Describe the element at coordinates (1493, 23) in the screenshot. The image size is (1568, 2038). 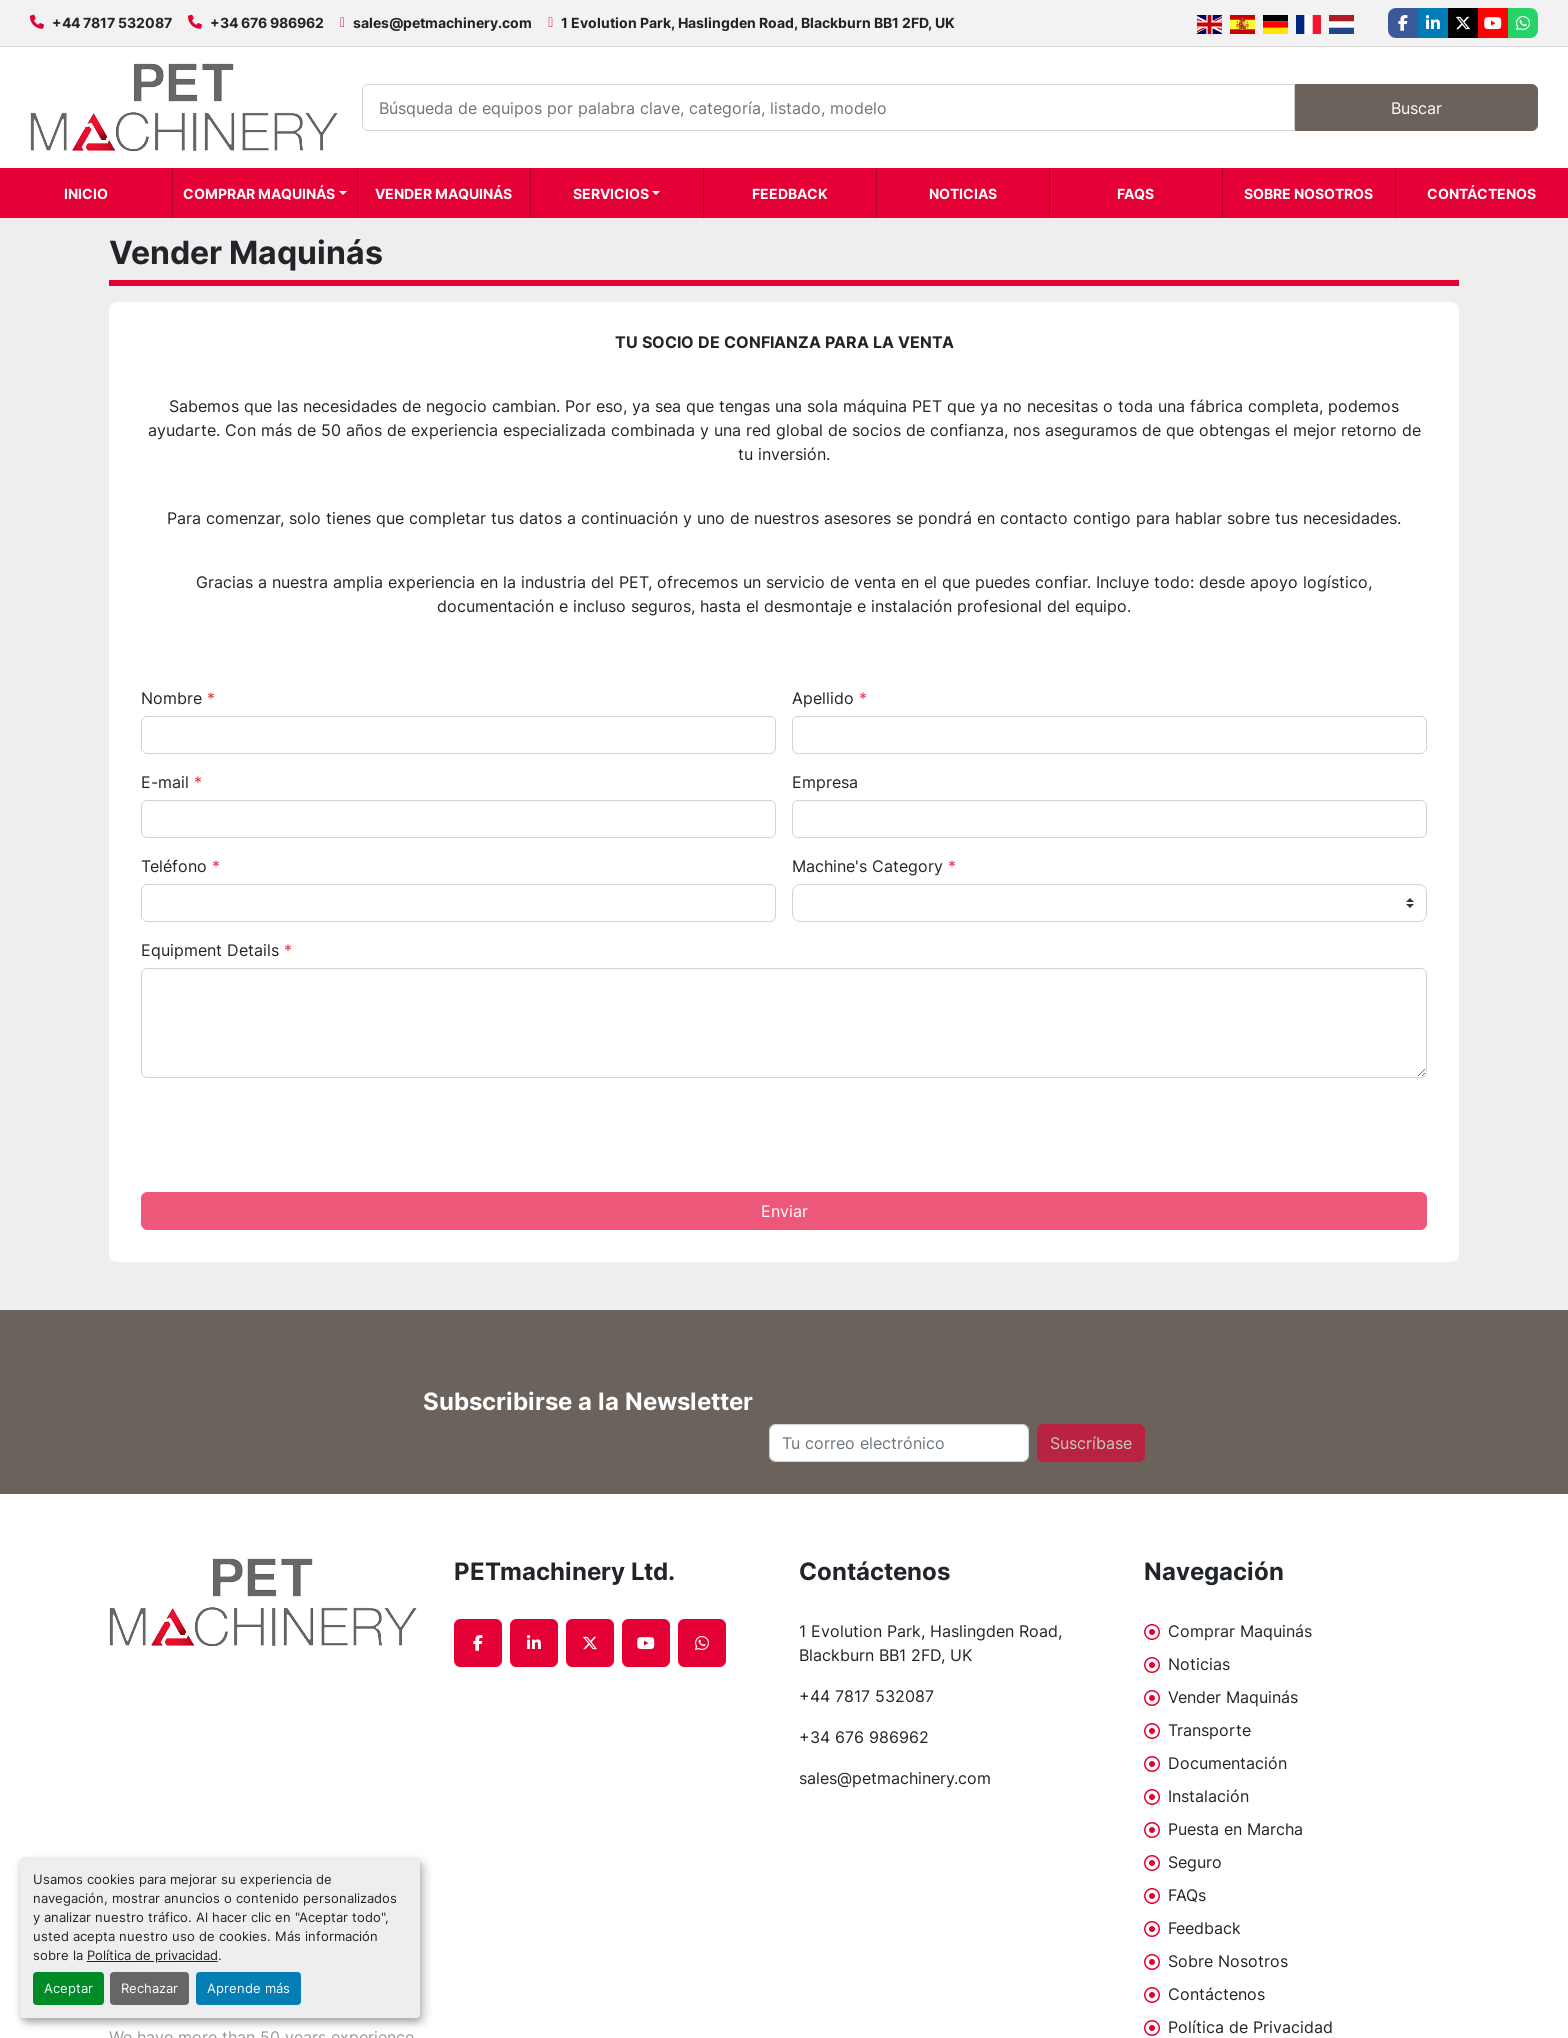
I see `[youtube]` at that location.